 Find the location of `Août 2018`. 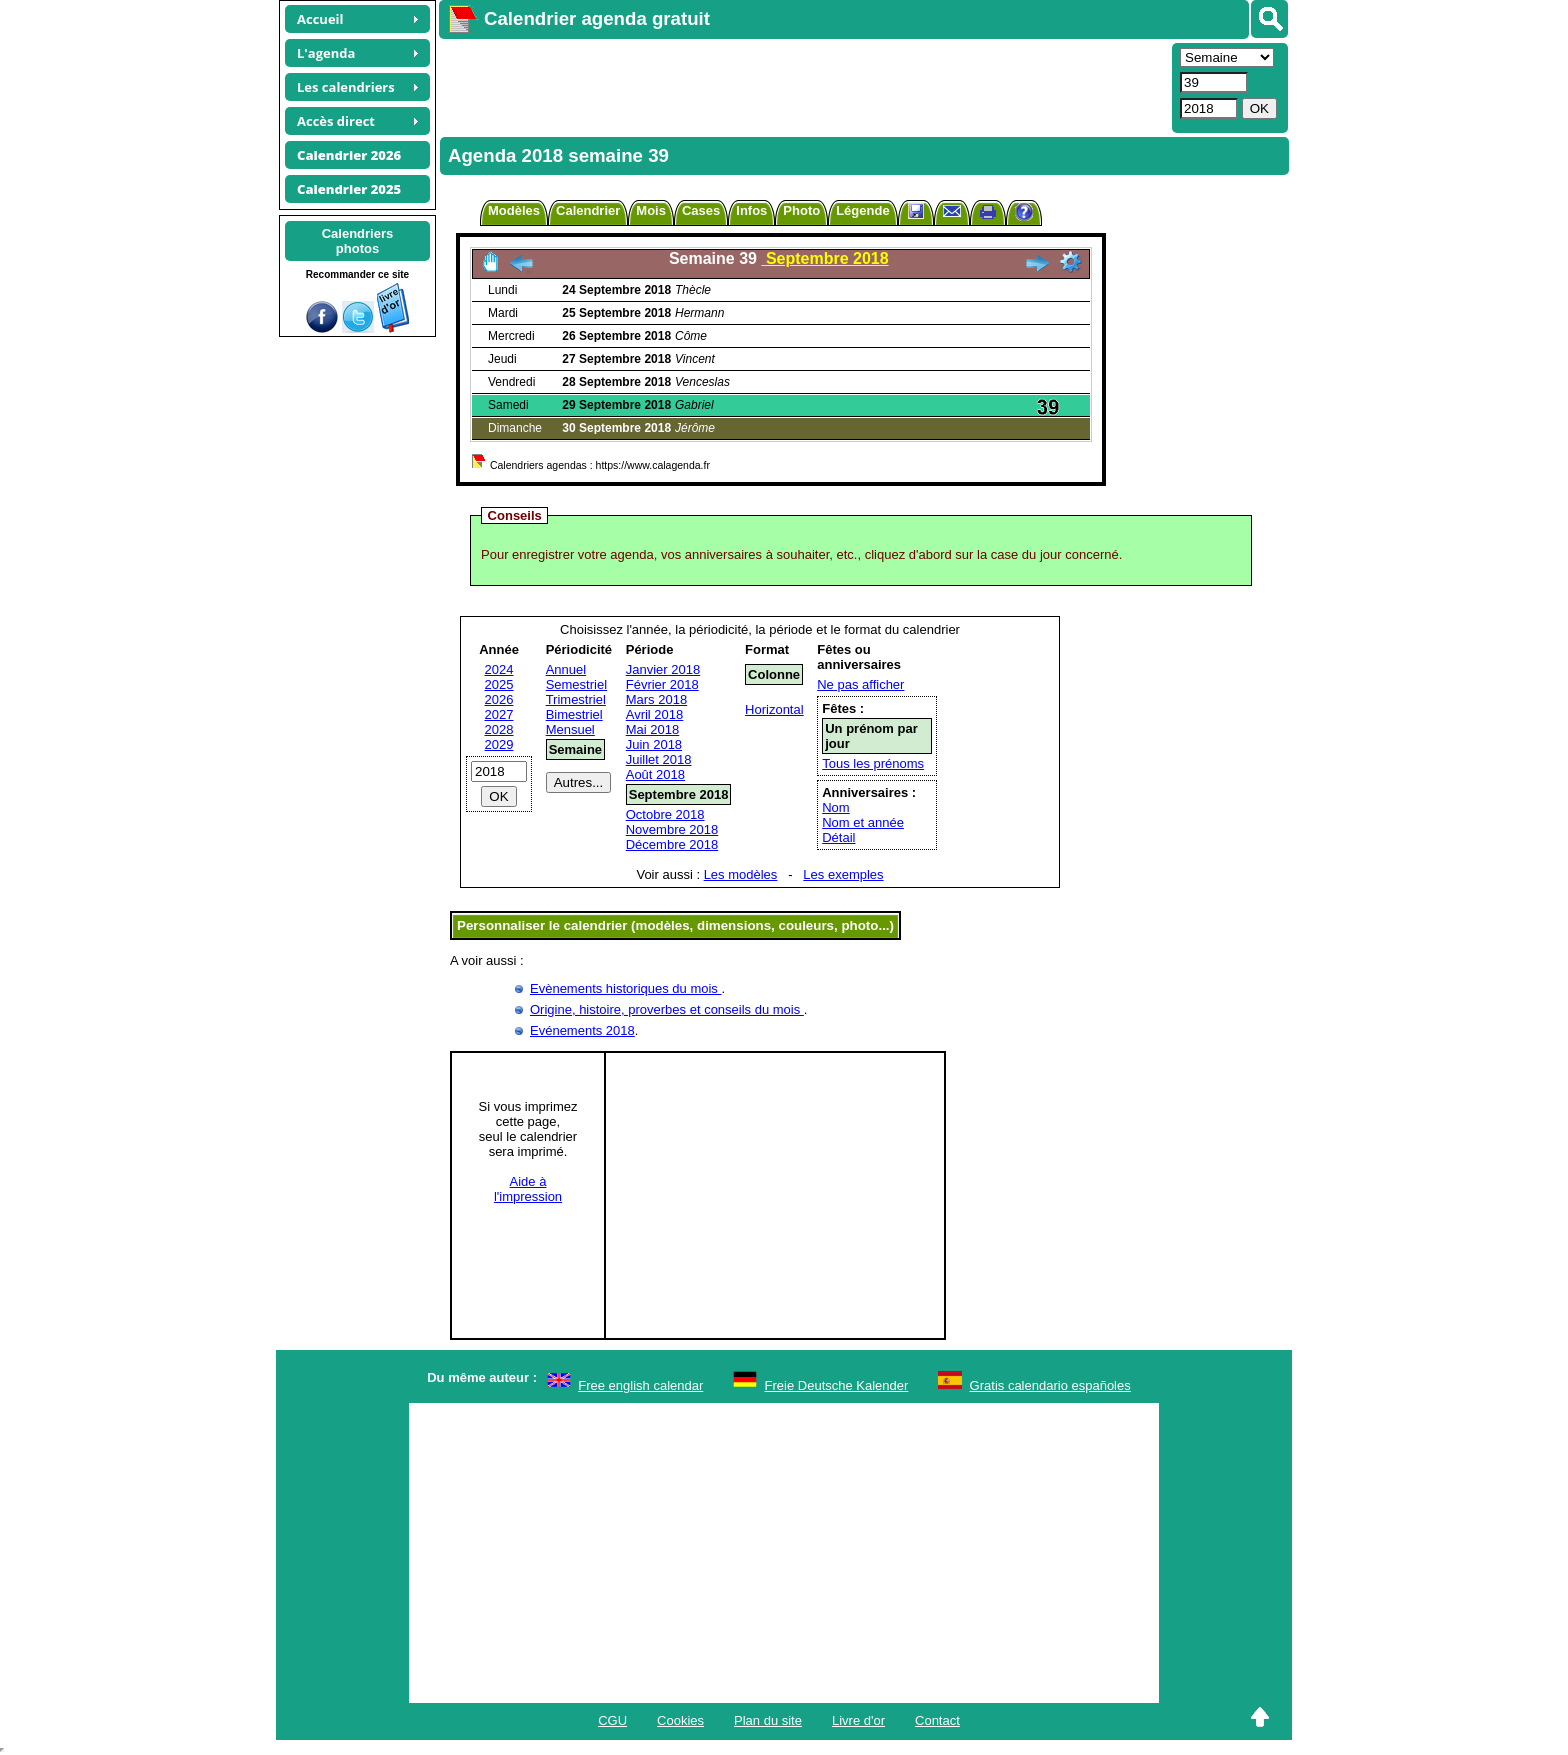

Août 2018 is located at coordinates (655, 774).